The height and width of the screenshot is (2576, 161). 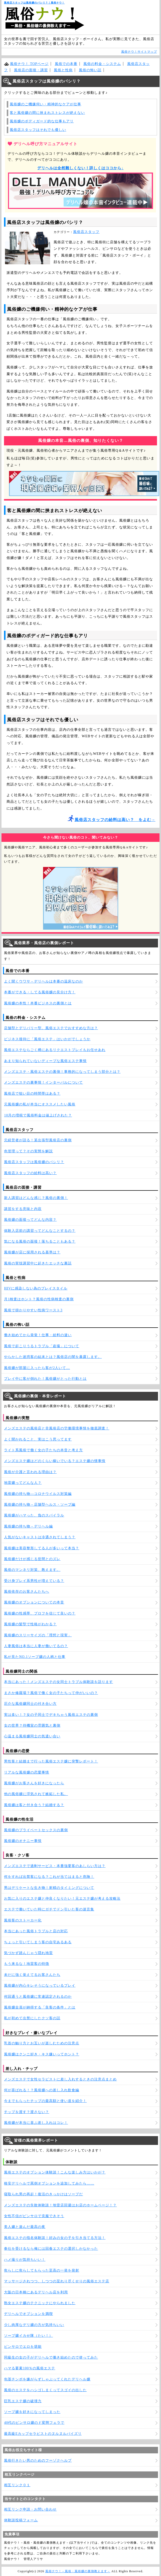 I want to click on 風俗が介護と言われる理由は？, so click(x=30, y=1472).